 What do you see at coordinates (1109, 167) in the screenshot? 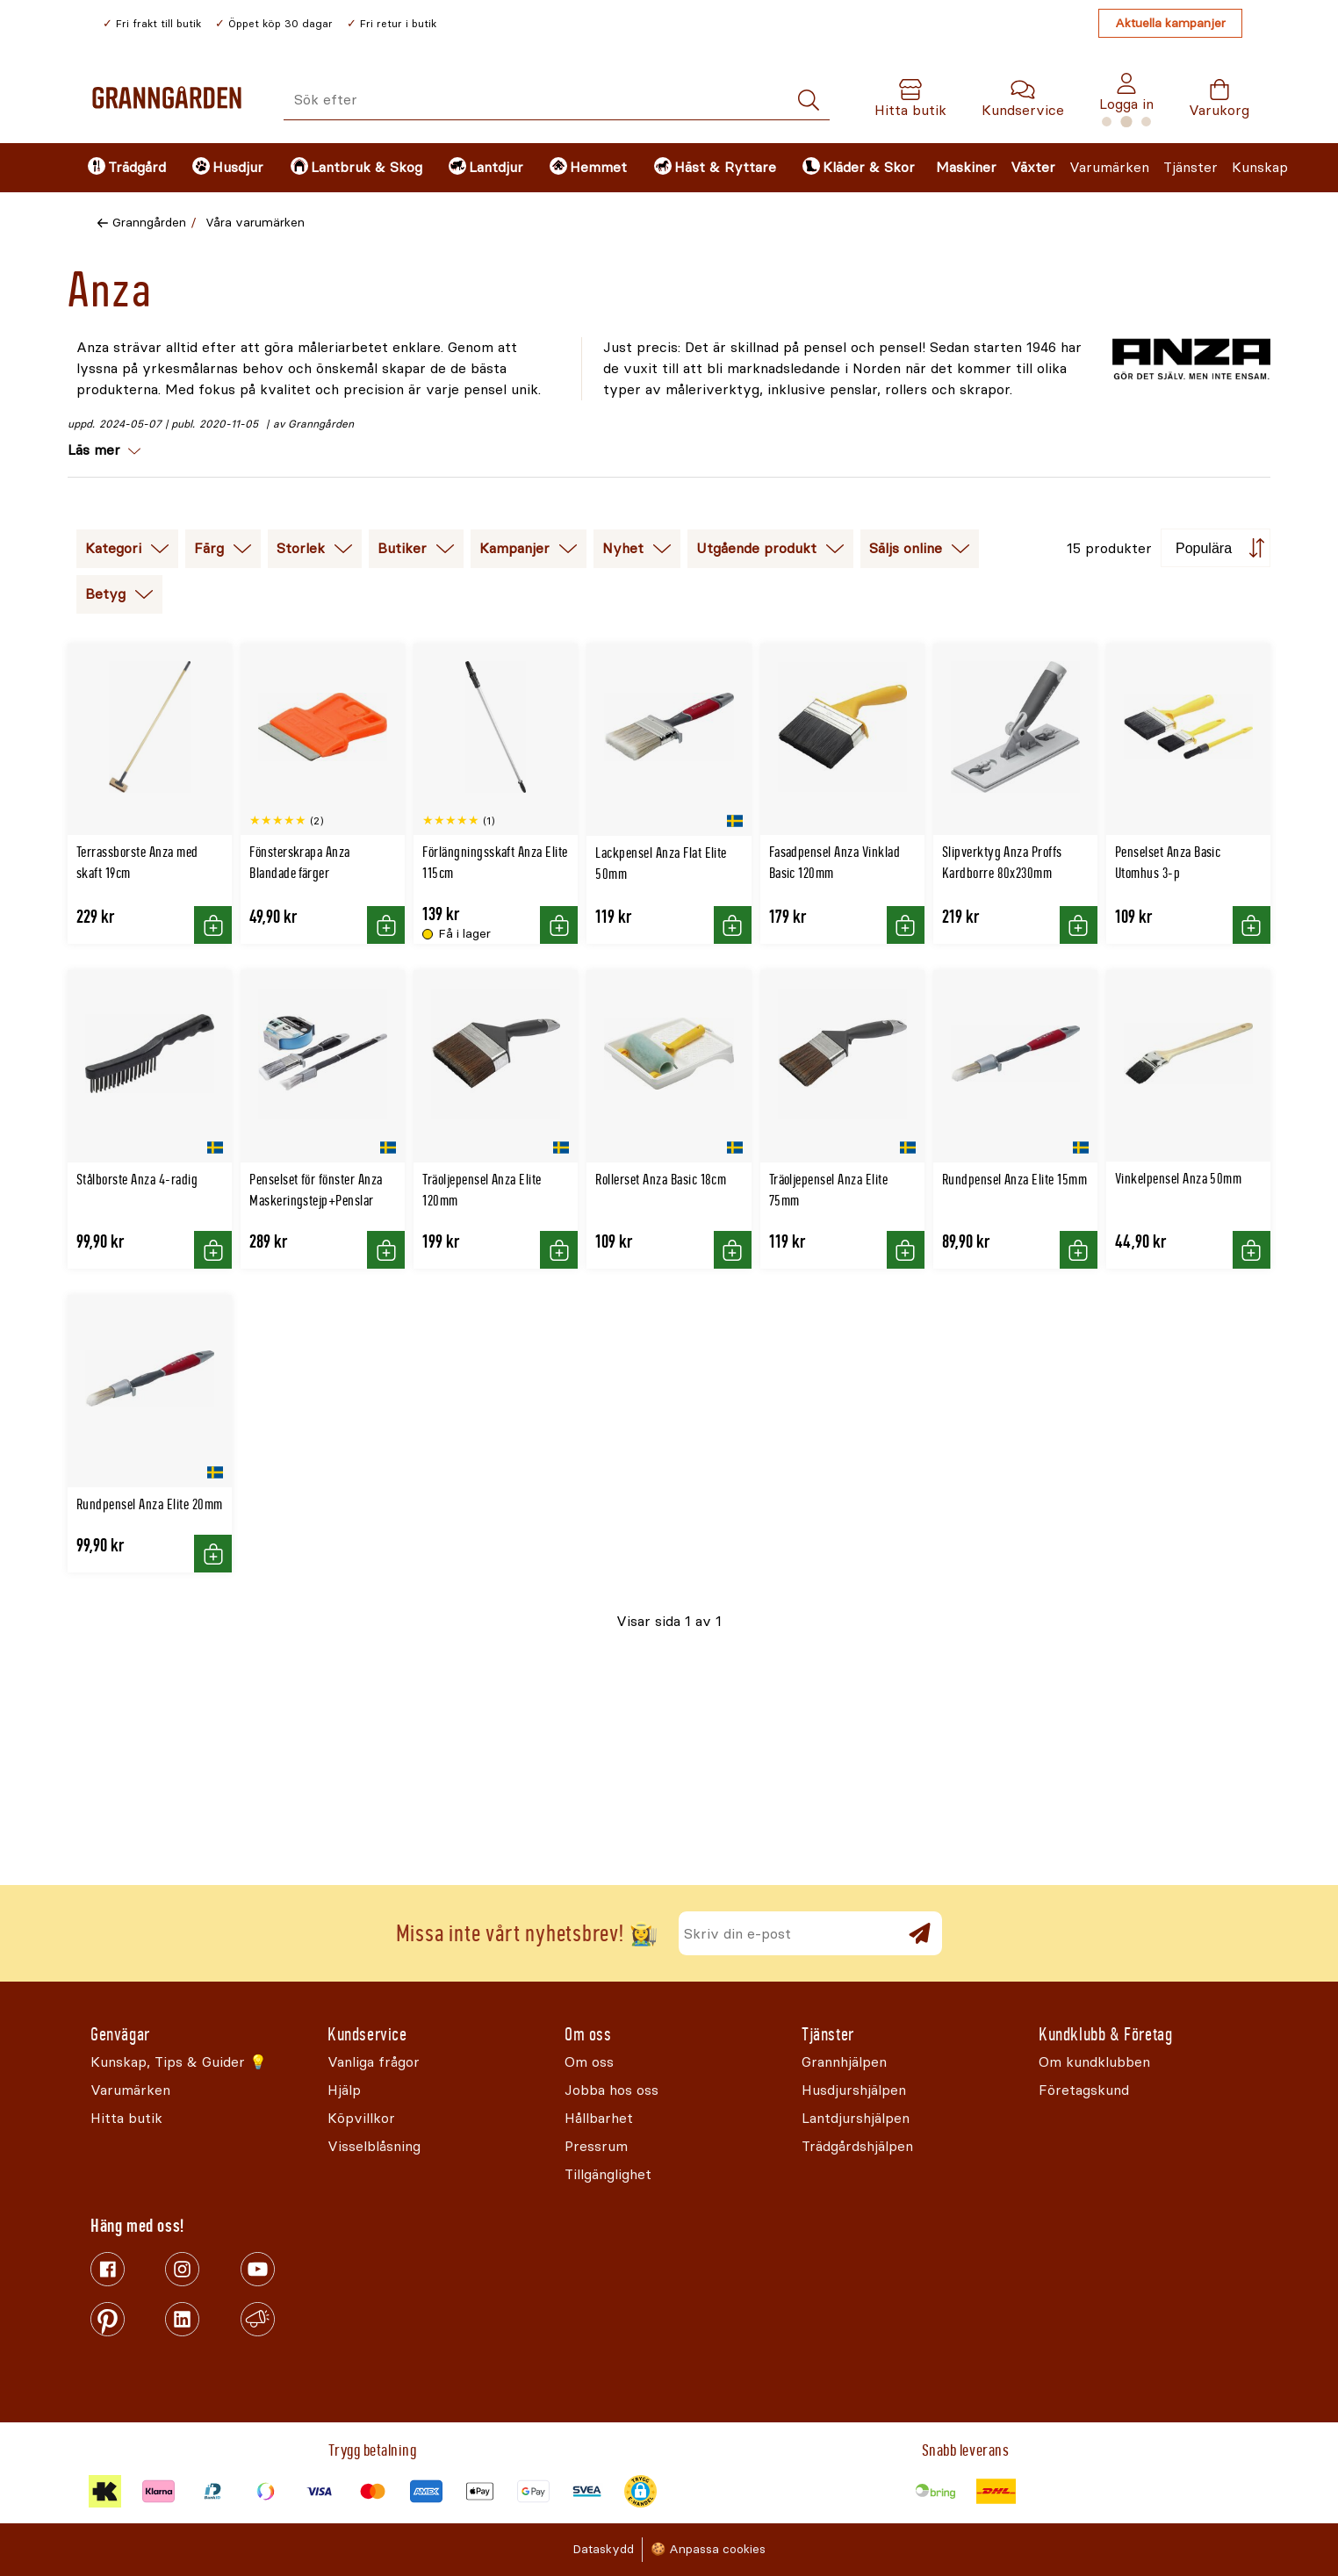
I see `Varumärken` at bounding box center [1109, 167].